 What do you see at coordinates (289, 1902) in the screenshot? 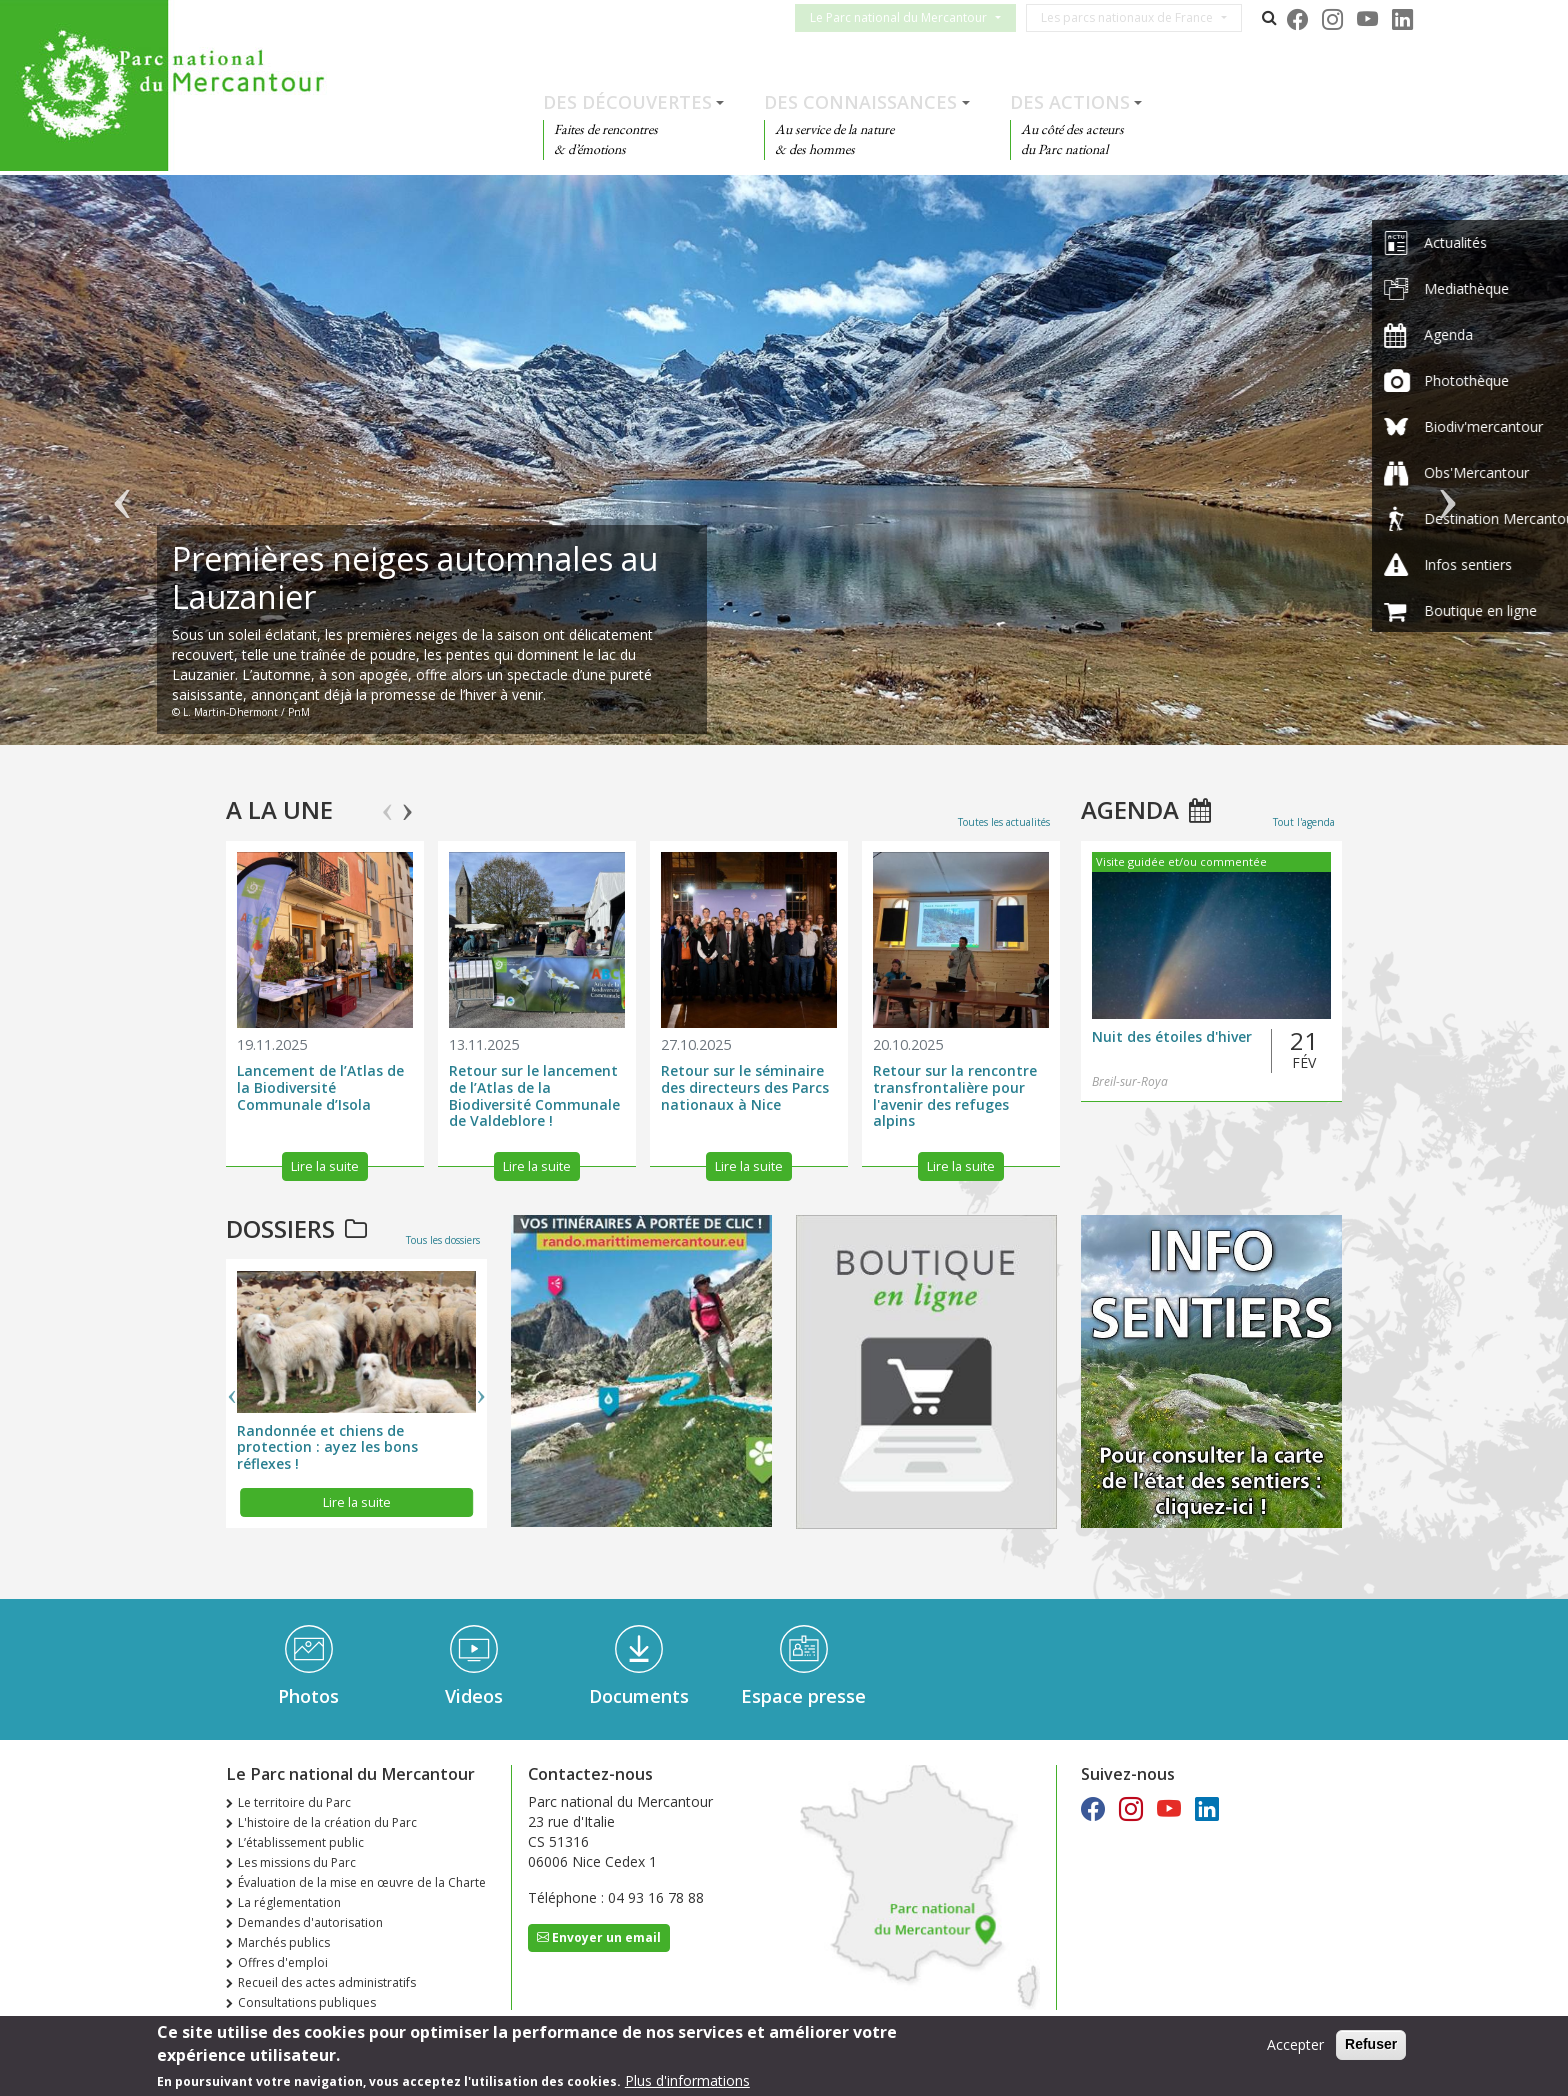
I see `La réglementation` at bounding box center [289, 1902].